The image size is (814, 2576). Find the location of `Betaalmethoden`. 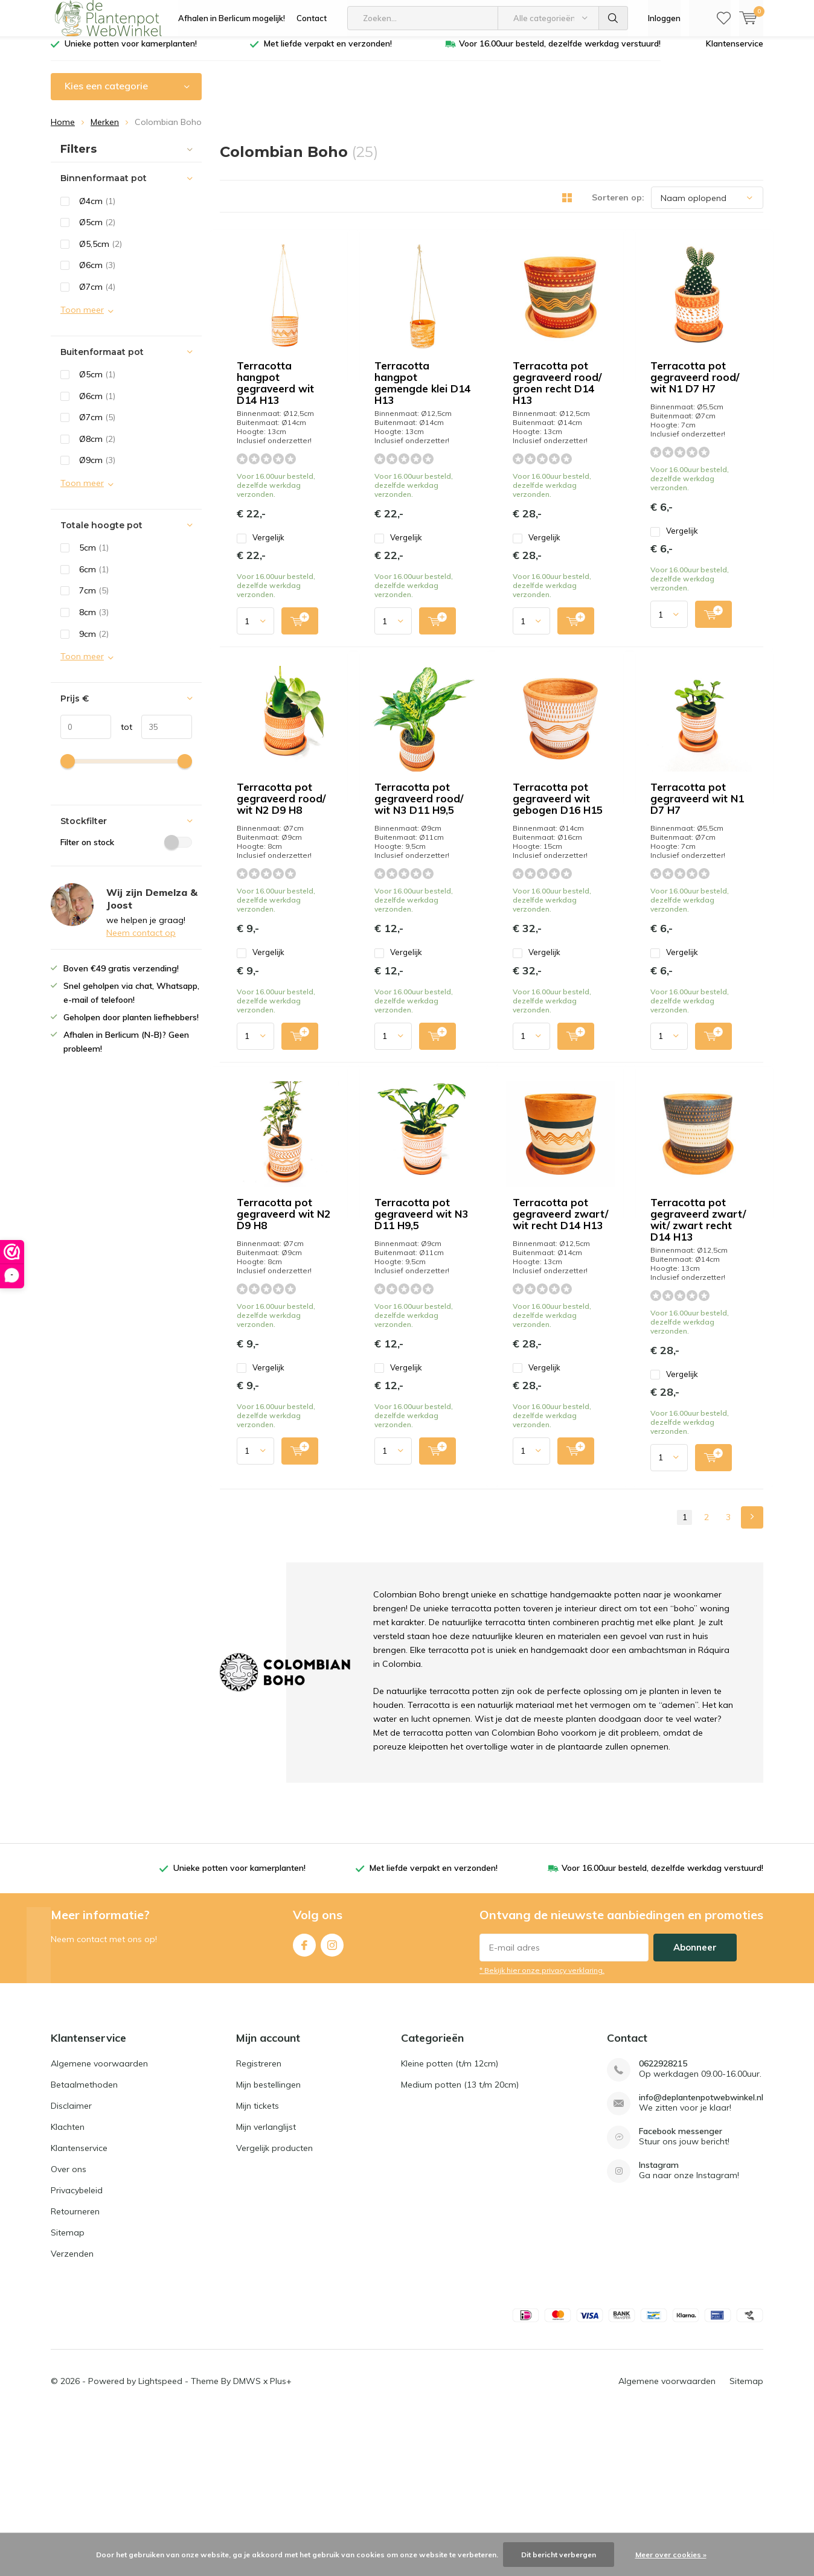

Betaalmethoden is located at coordinates (84, 2247).